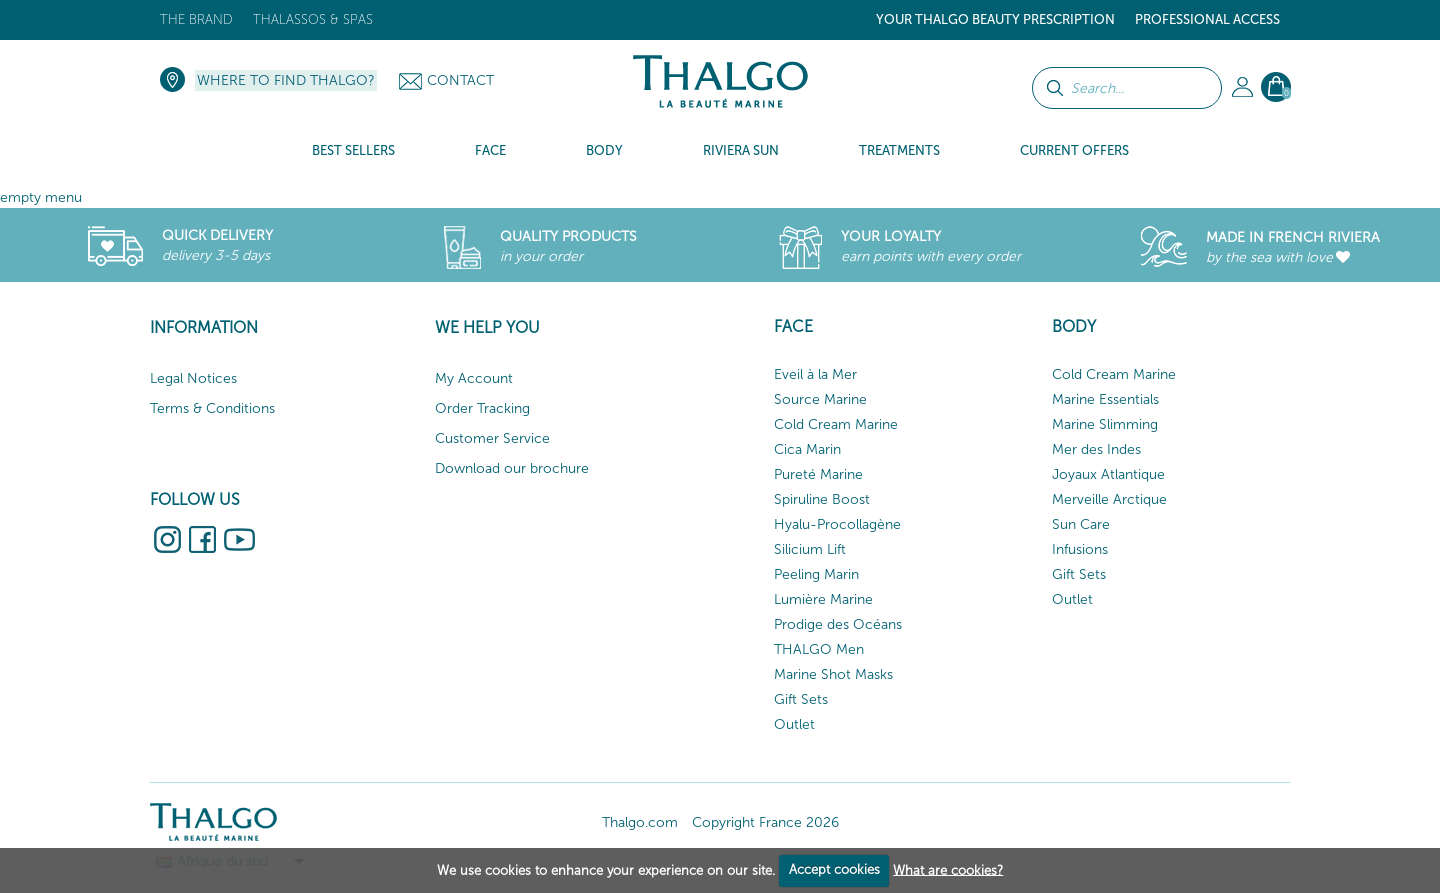 The height and width of the screenshot is (893, 1440). What do you see at coordinates (834, 869) in the screenshot?
I see `Accept cookies` at bounding box center [834, 869].